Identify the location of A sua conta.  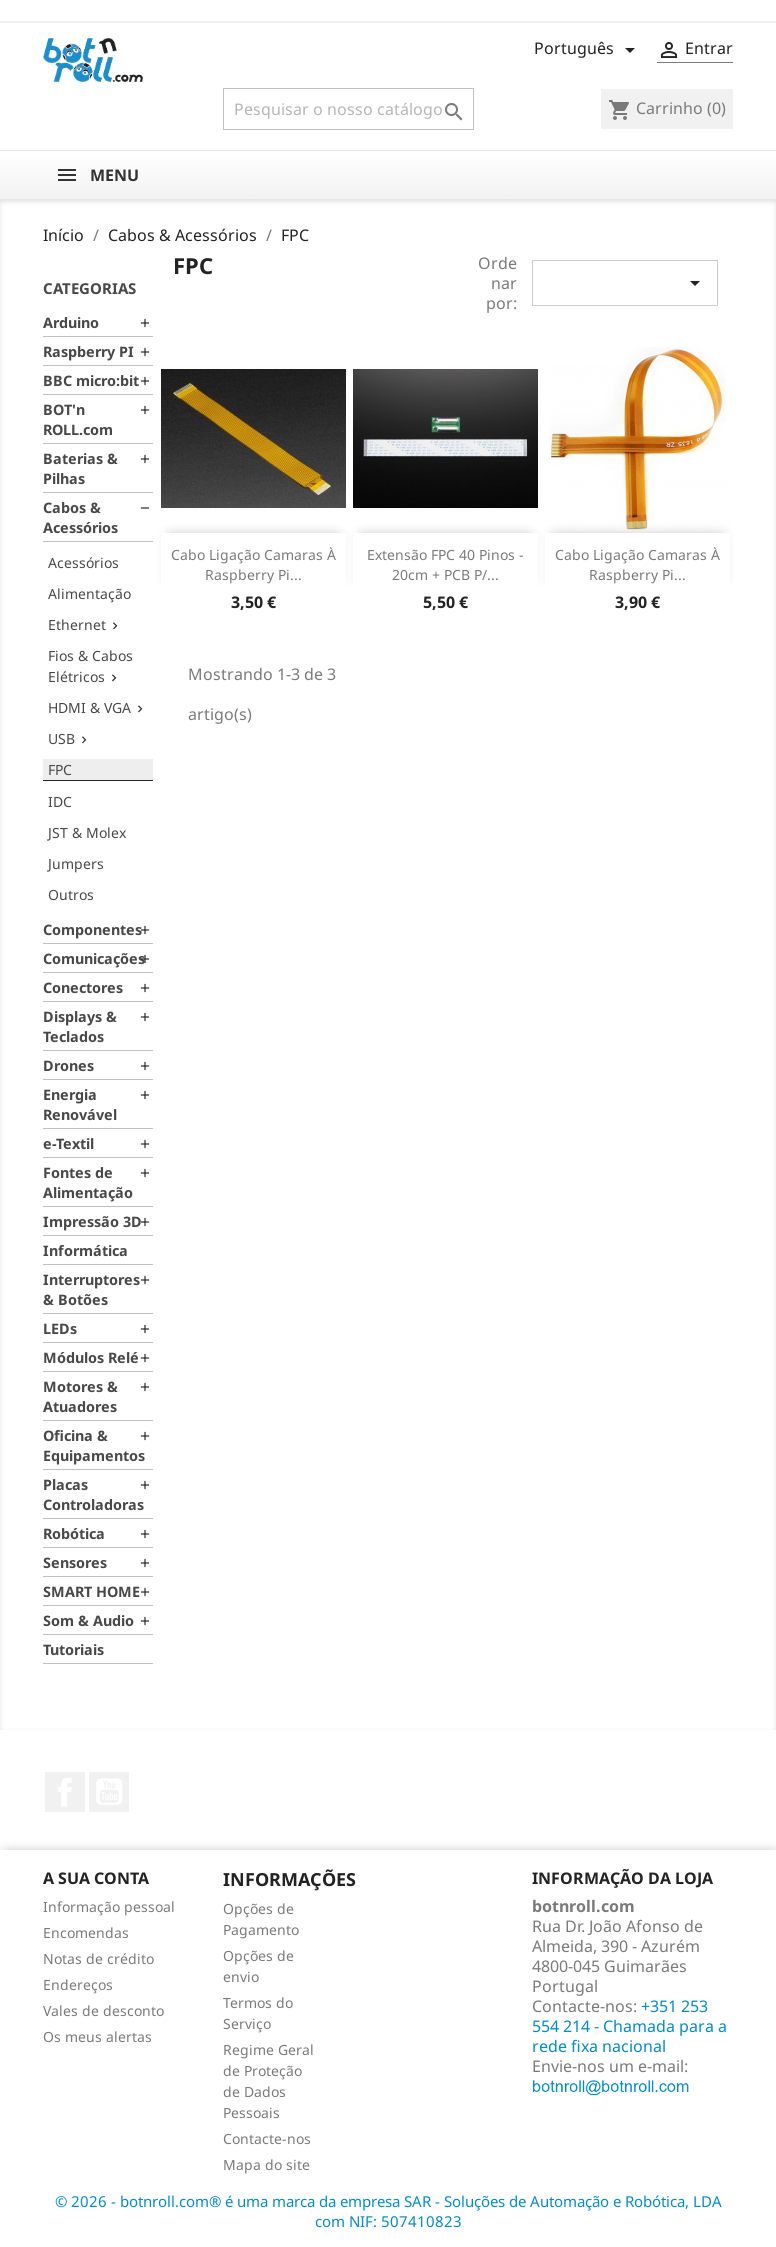
(96, 1878).